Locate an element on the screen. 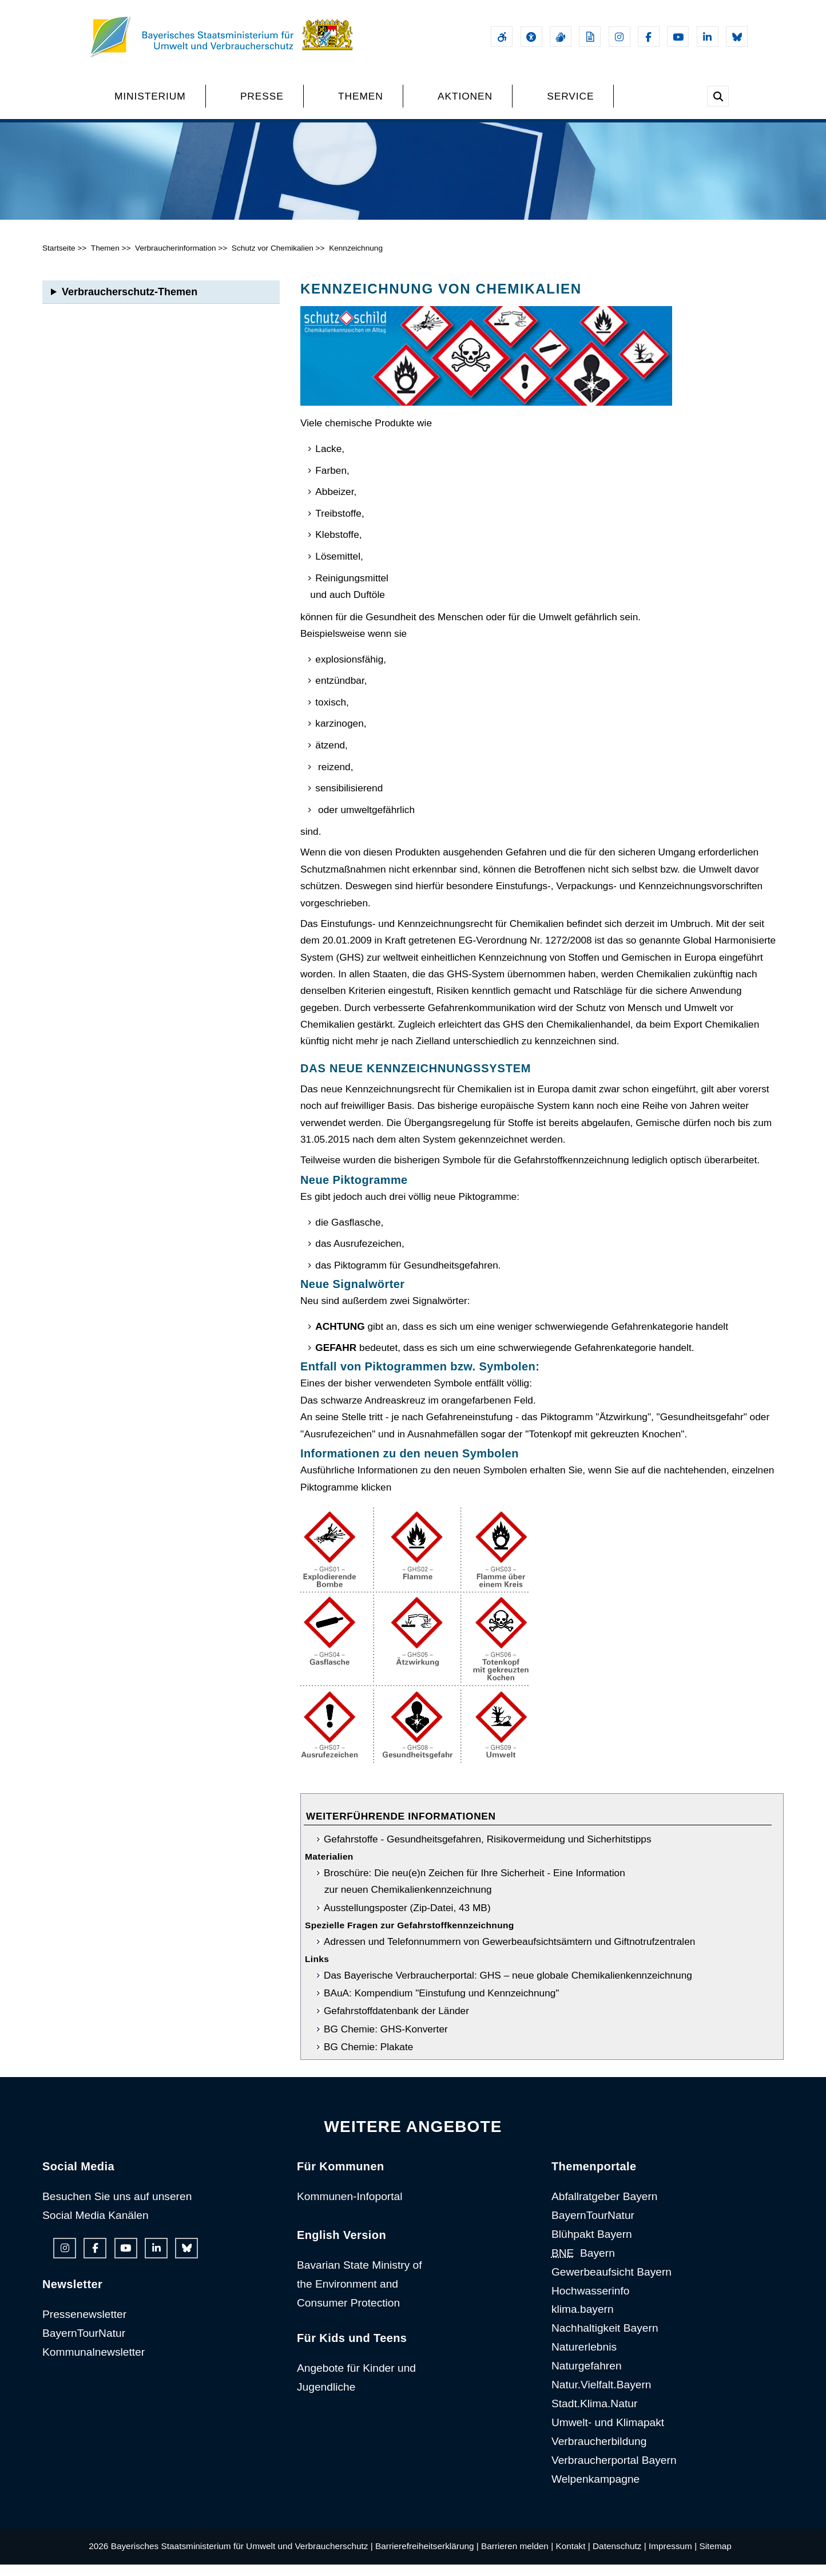  [Youtube-Kanal des Ministeriums] is located at coordinates (678, 36).